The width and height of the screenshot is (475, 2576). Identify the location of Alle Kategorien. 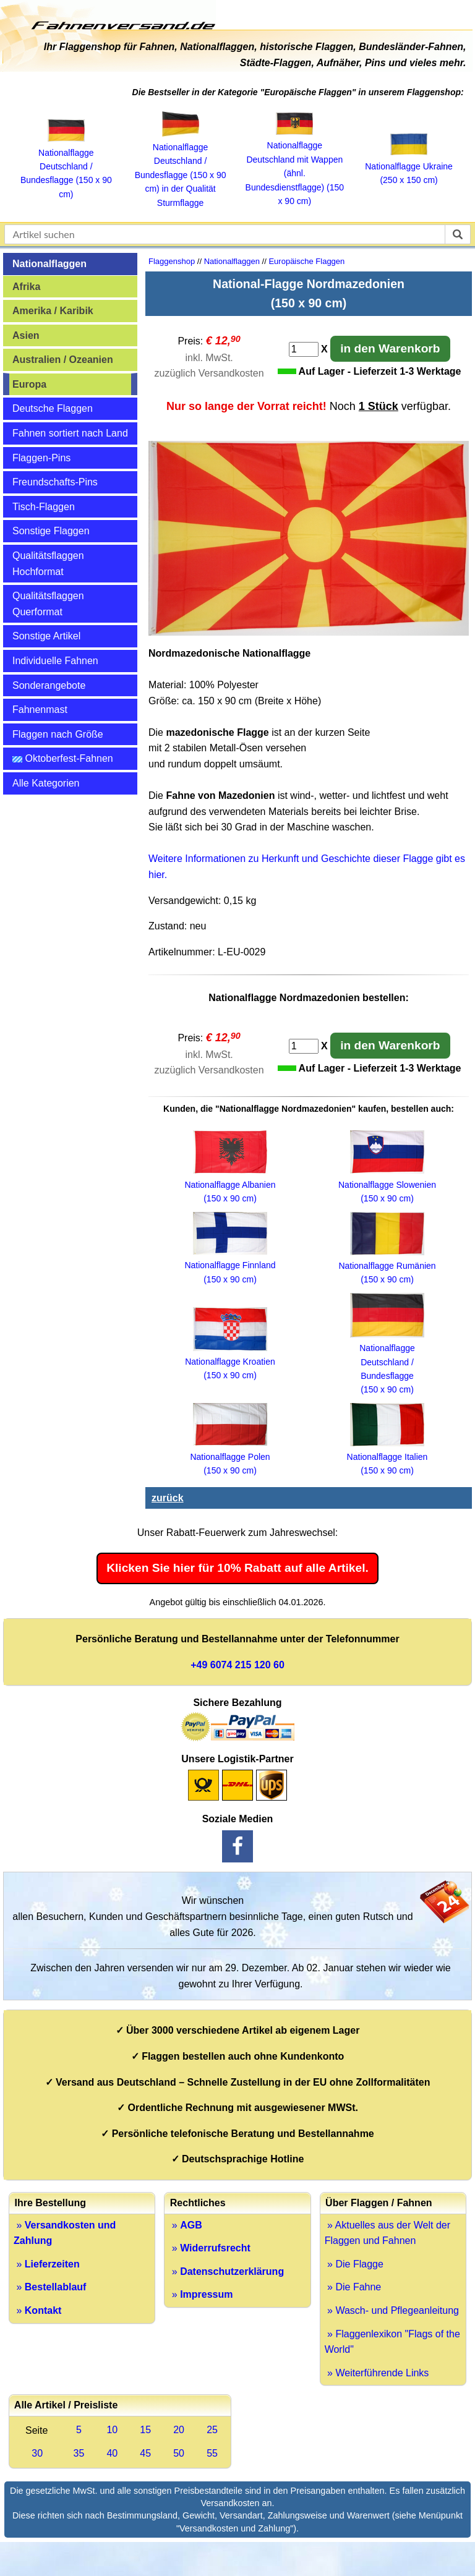
(46, 783).